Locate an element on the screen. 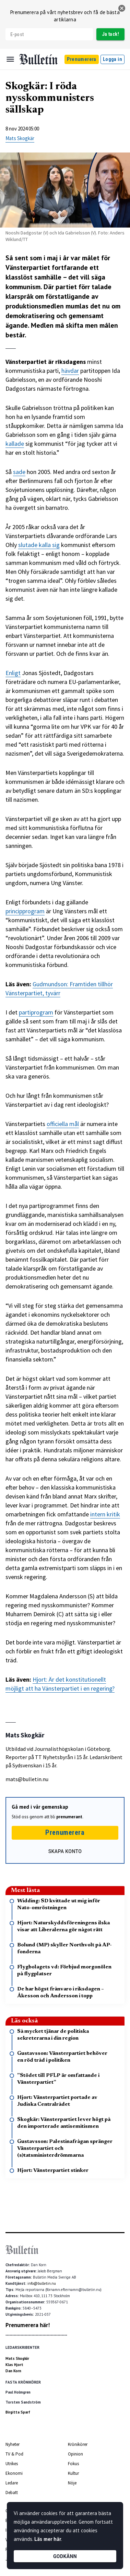 The height and width of the screenshot is (2576, 130). [Menu] is located at coordinates (10, 59).